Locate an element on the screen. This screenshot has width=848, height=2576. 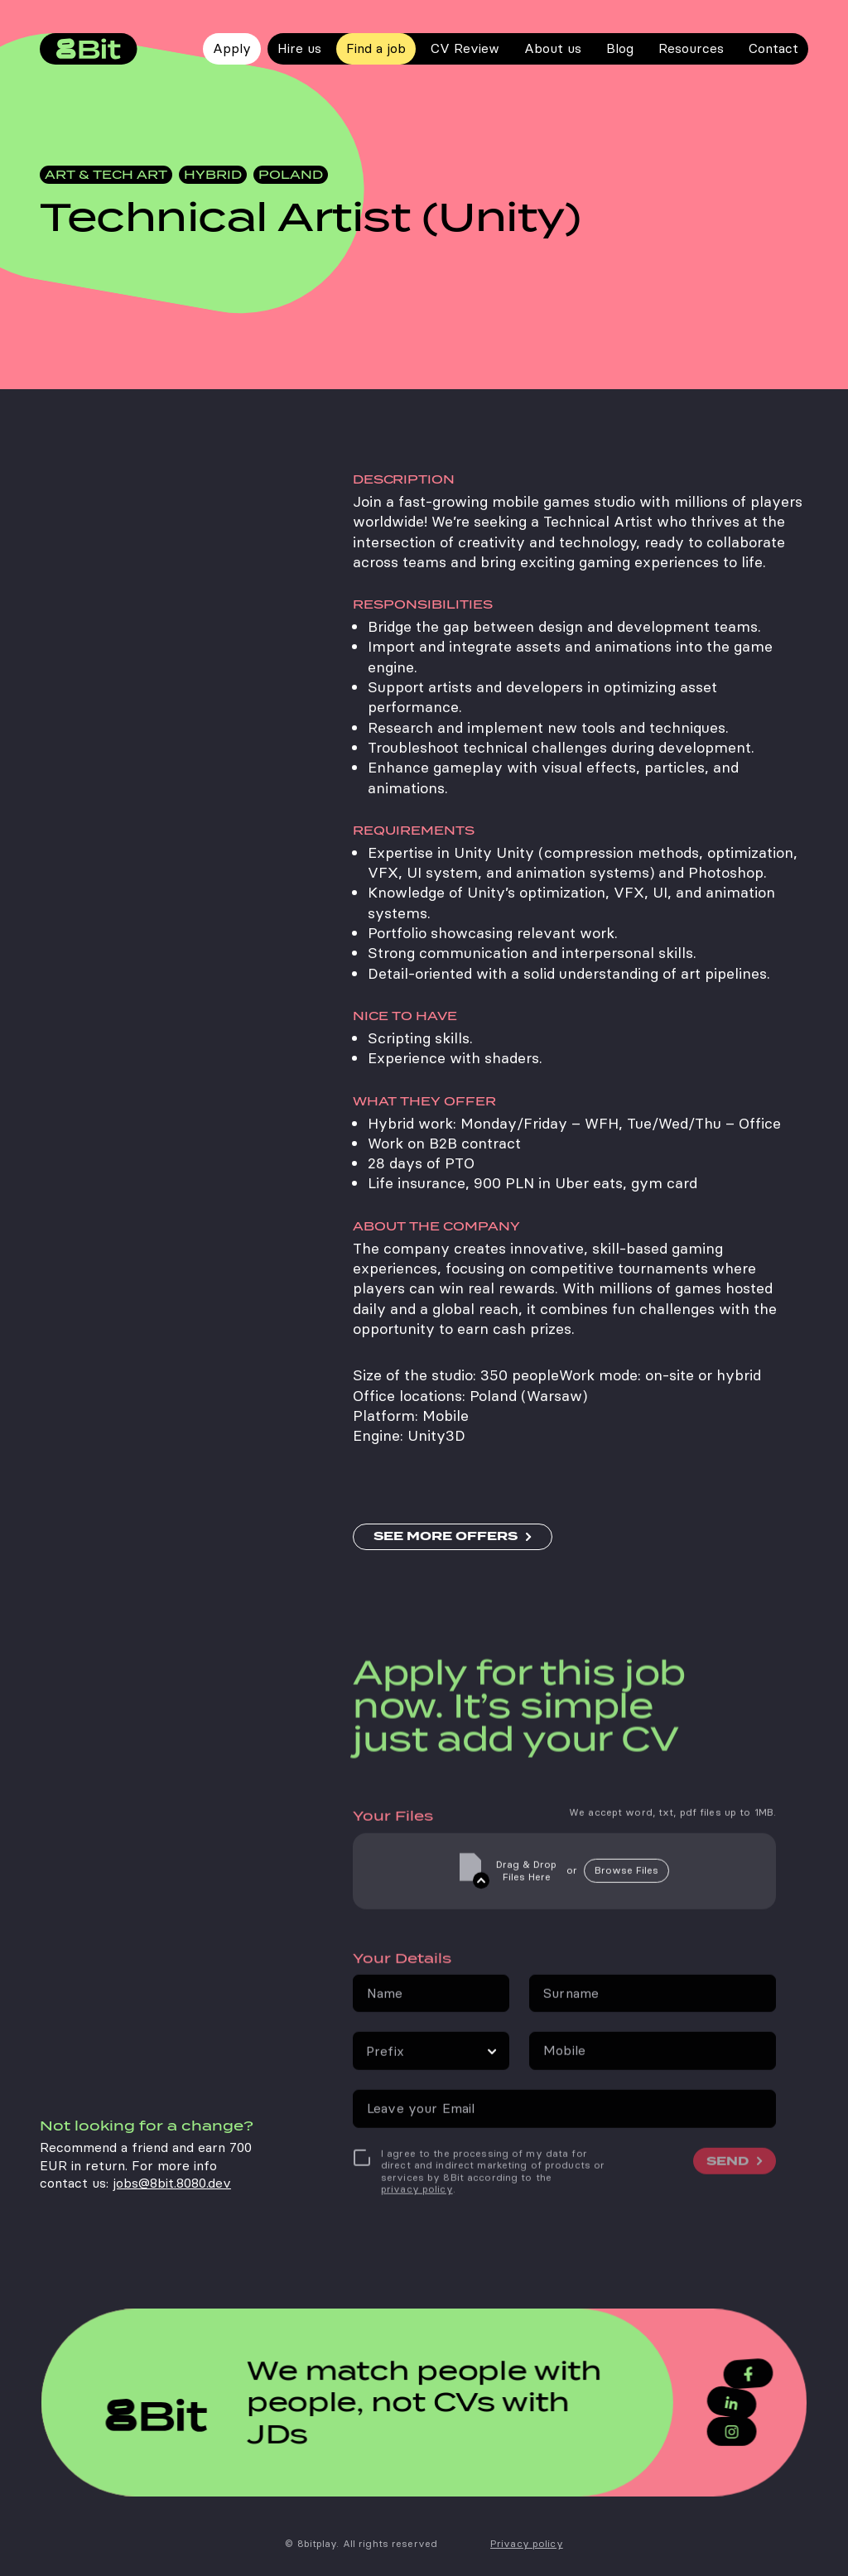
Hire us is located at coordinates (299, 48).